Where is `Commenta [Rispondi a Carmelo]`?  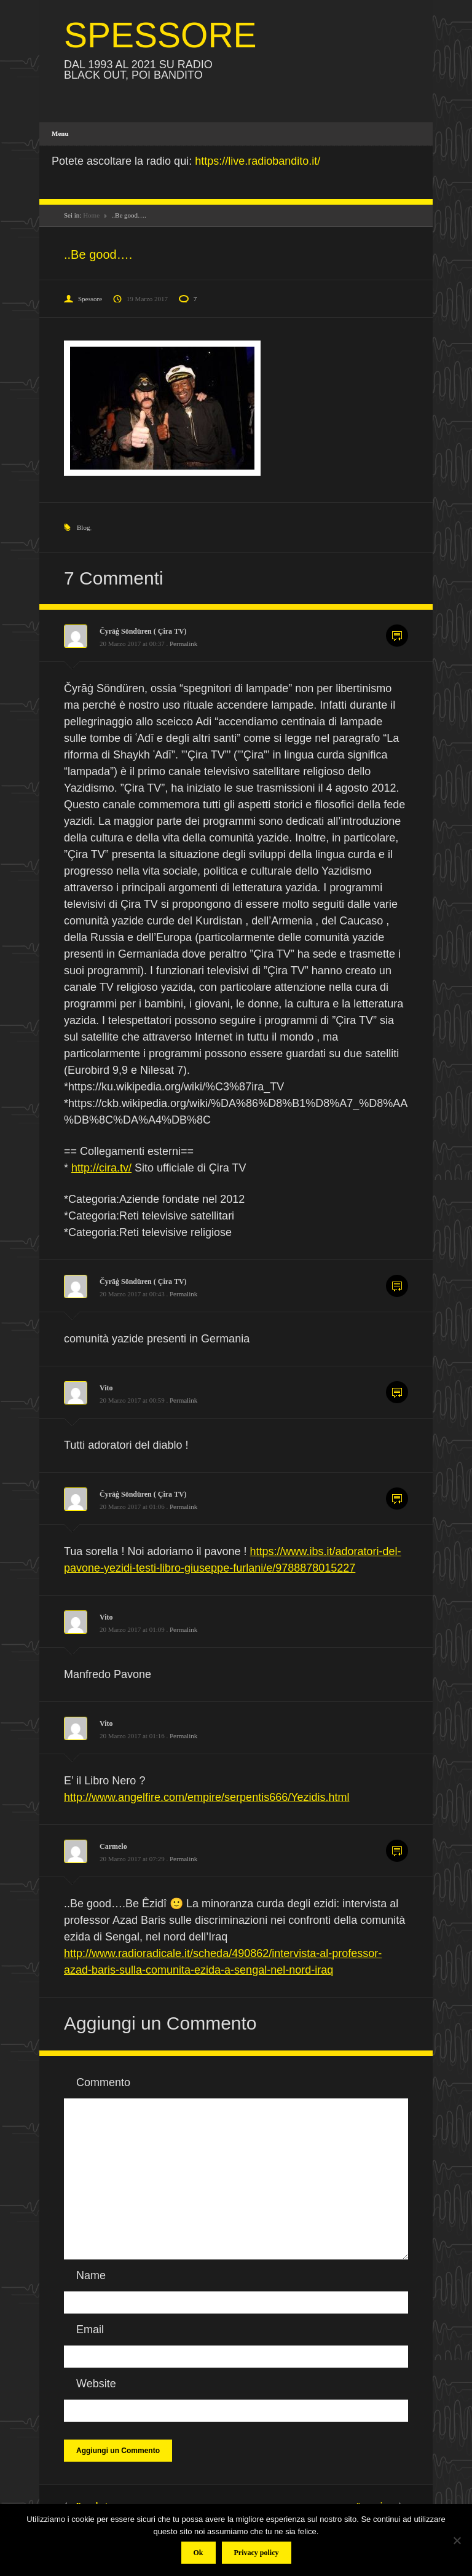
Commenta [Rispondi a Carmelo] is located at coordinates (397, 1851).